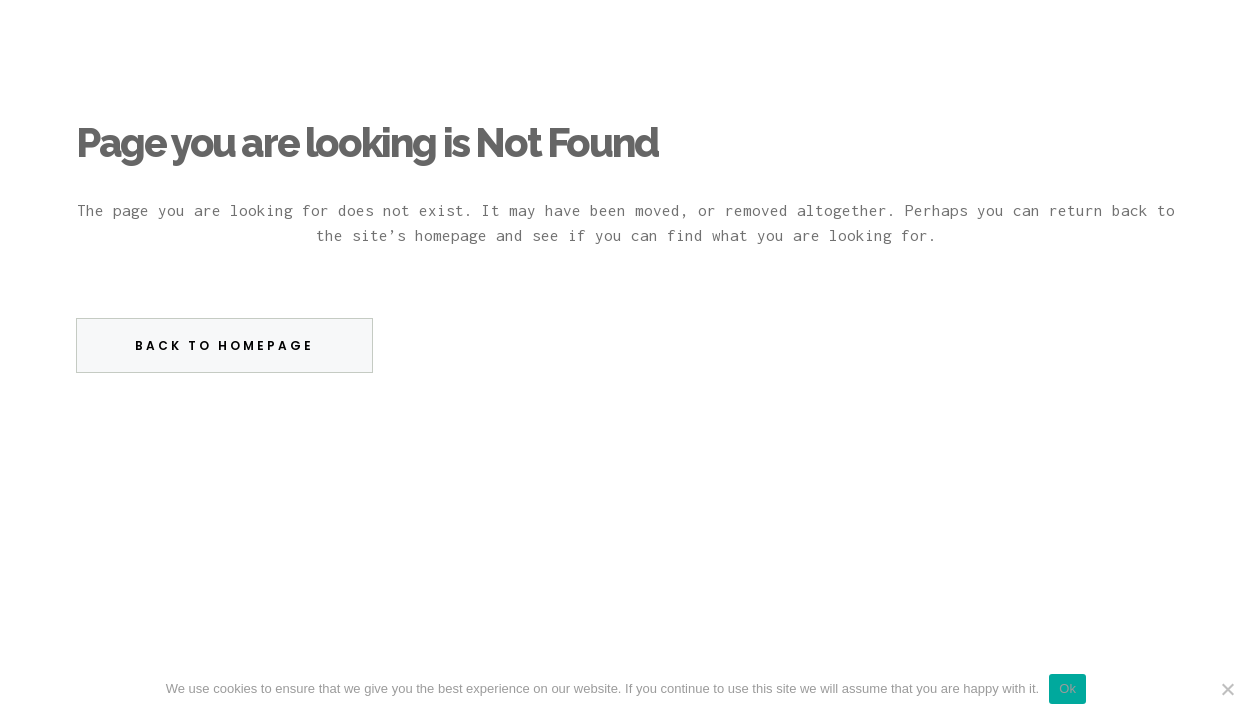  I want to click on Ok, so click(1067, 688).